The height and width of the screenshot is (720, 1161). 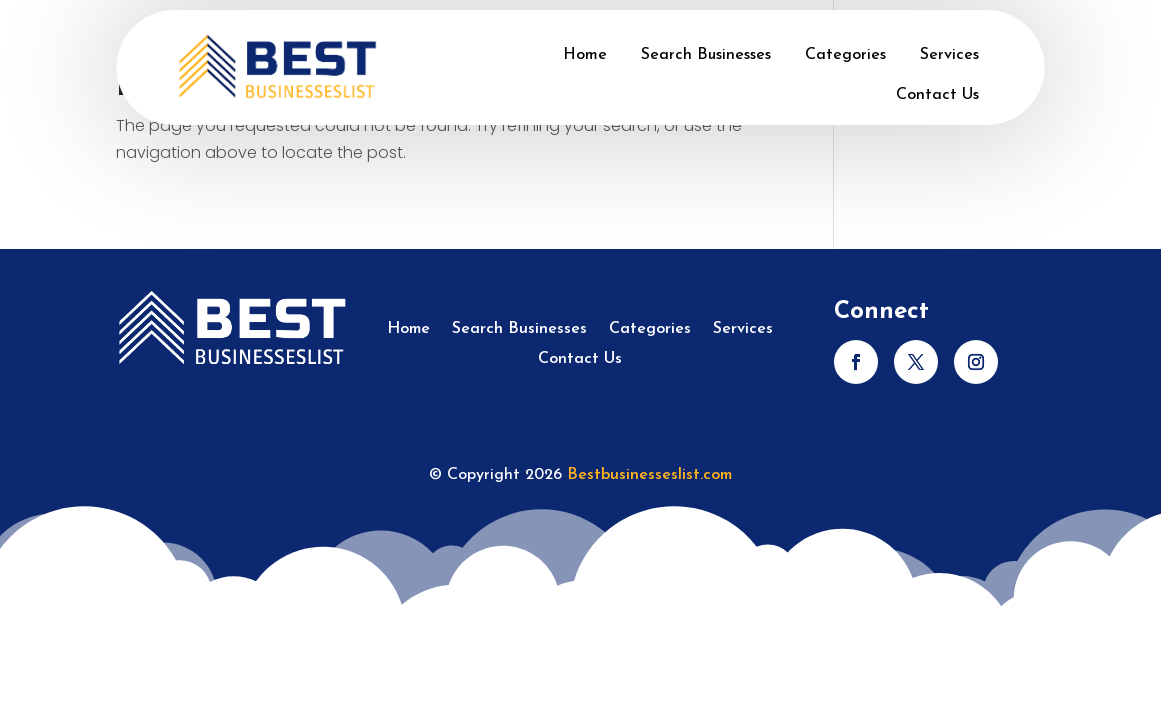 I want to click on Contact Us, so click(x=937, y=95).